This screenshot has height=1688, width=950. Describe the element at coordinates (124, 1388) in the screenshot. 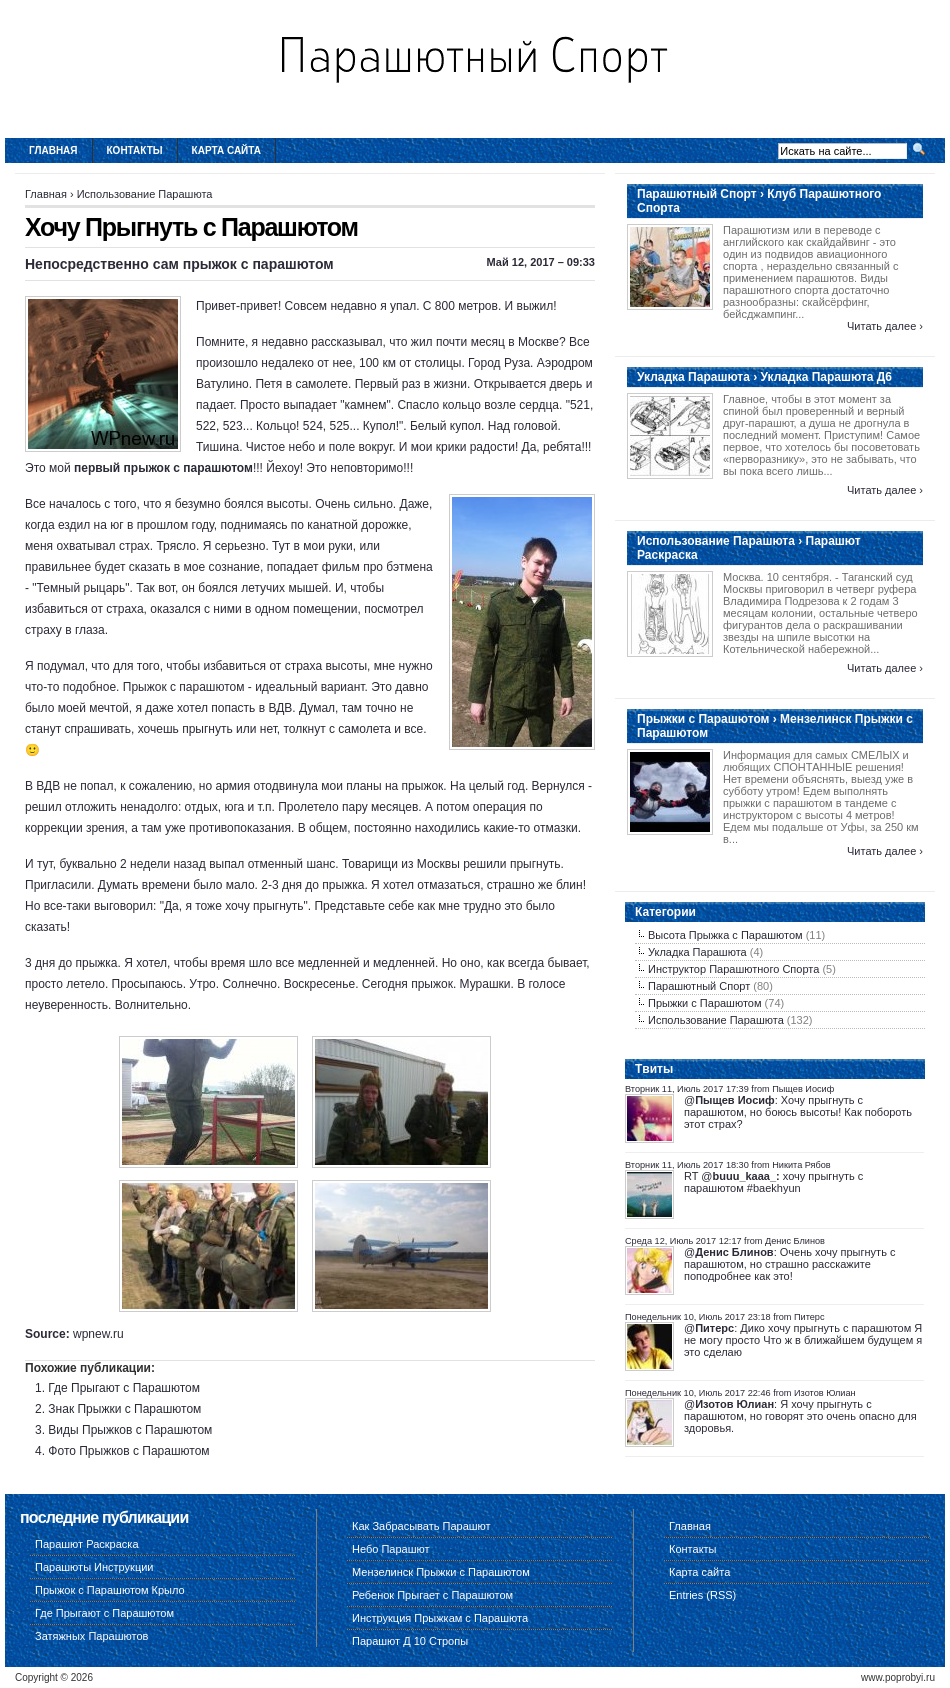

I see `Где Прыгают с Парашютом` at that location.